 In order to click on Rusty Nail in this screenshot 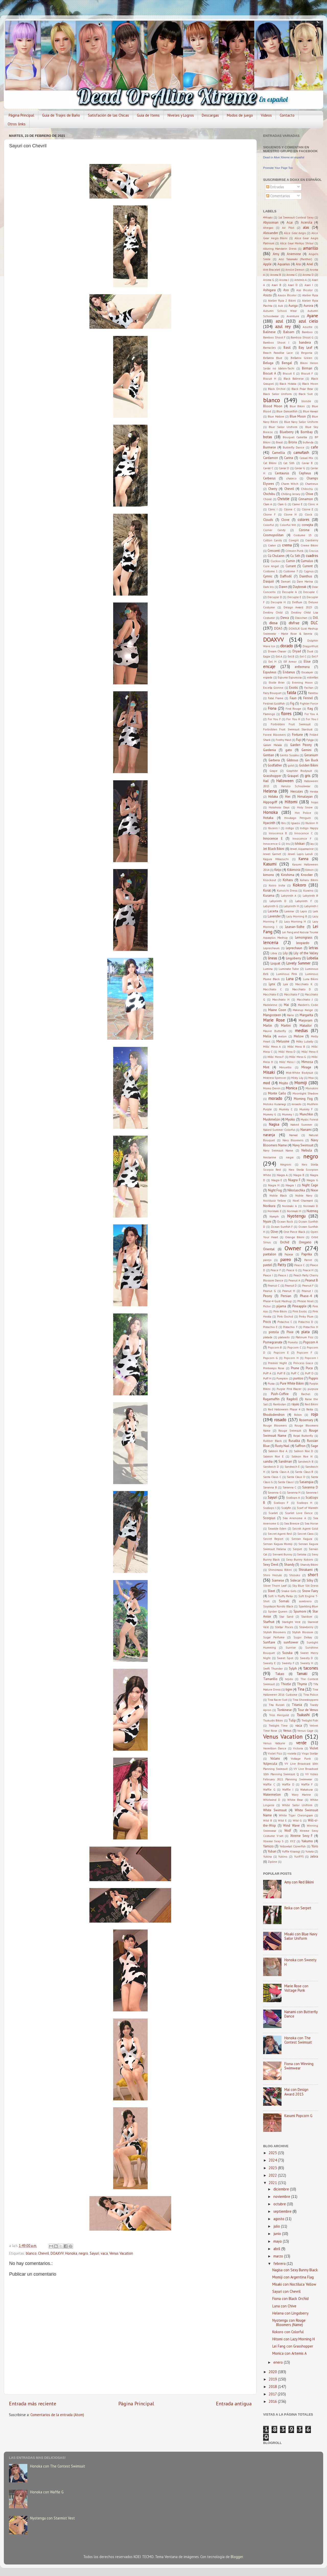, I will do `click(282, 1446)`.